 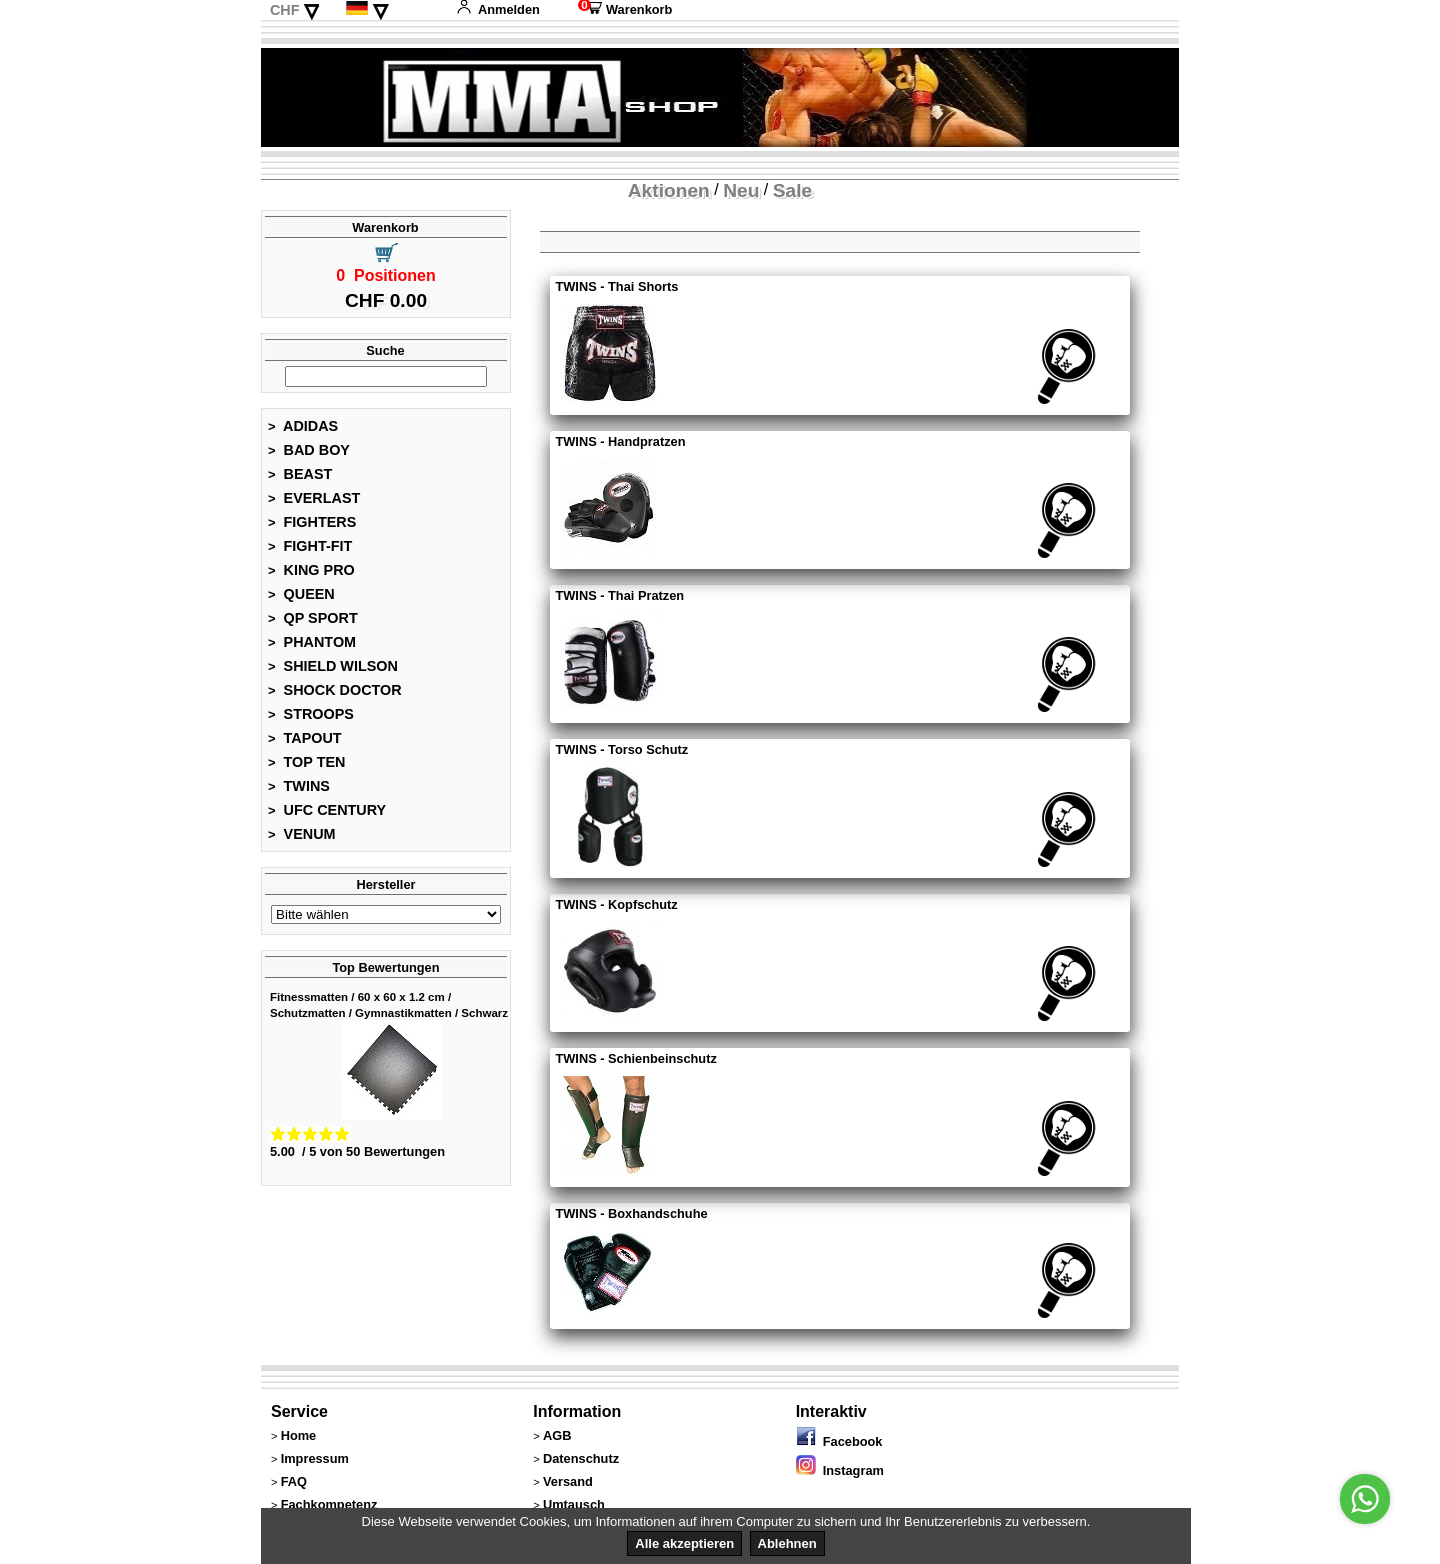 What do you see at coordinates (335, 690) in the screenshot?
I see `SHOCK DOCTOR` at bounding box center [335, 690].